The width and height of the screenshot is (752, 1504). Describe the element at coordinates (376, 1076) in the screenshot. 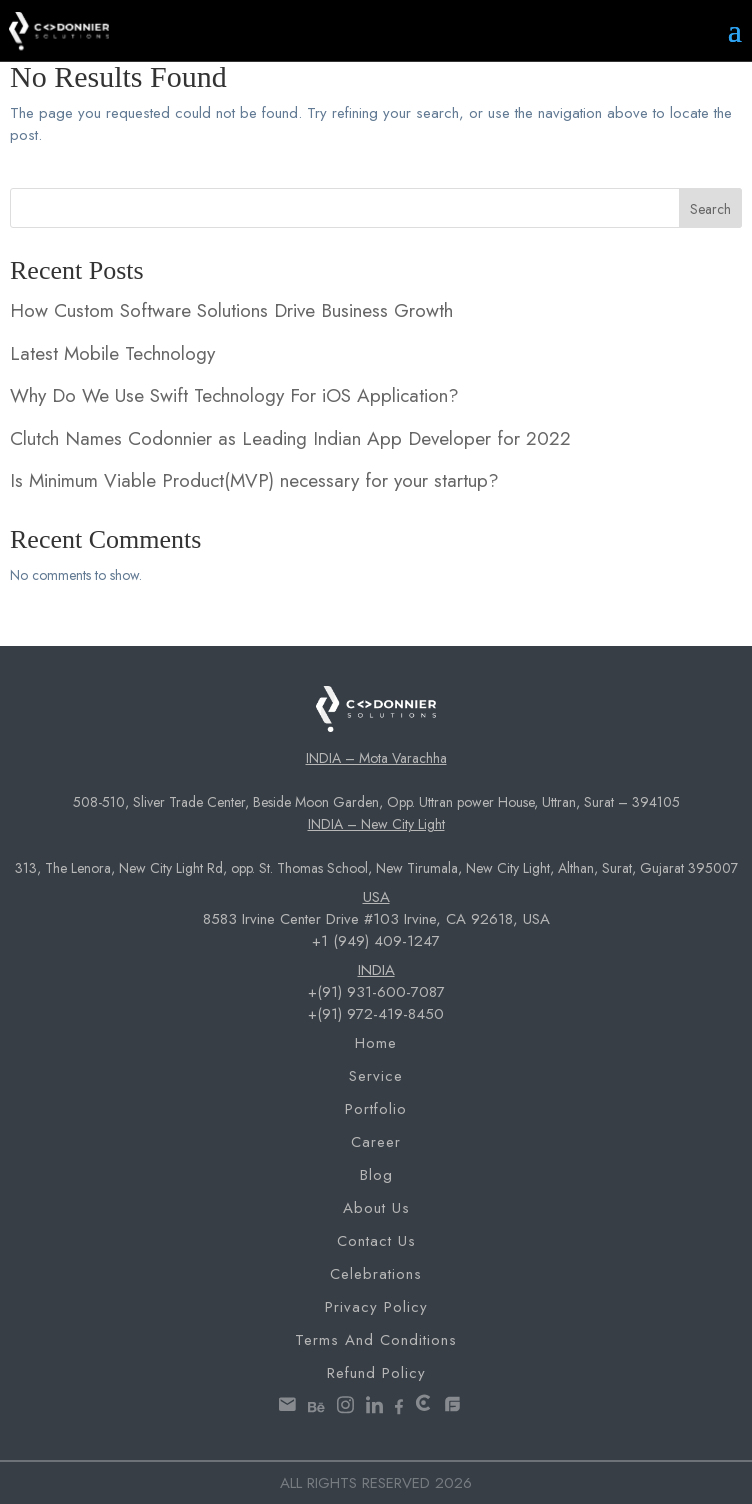

I see `Service` at that location.